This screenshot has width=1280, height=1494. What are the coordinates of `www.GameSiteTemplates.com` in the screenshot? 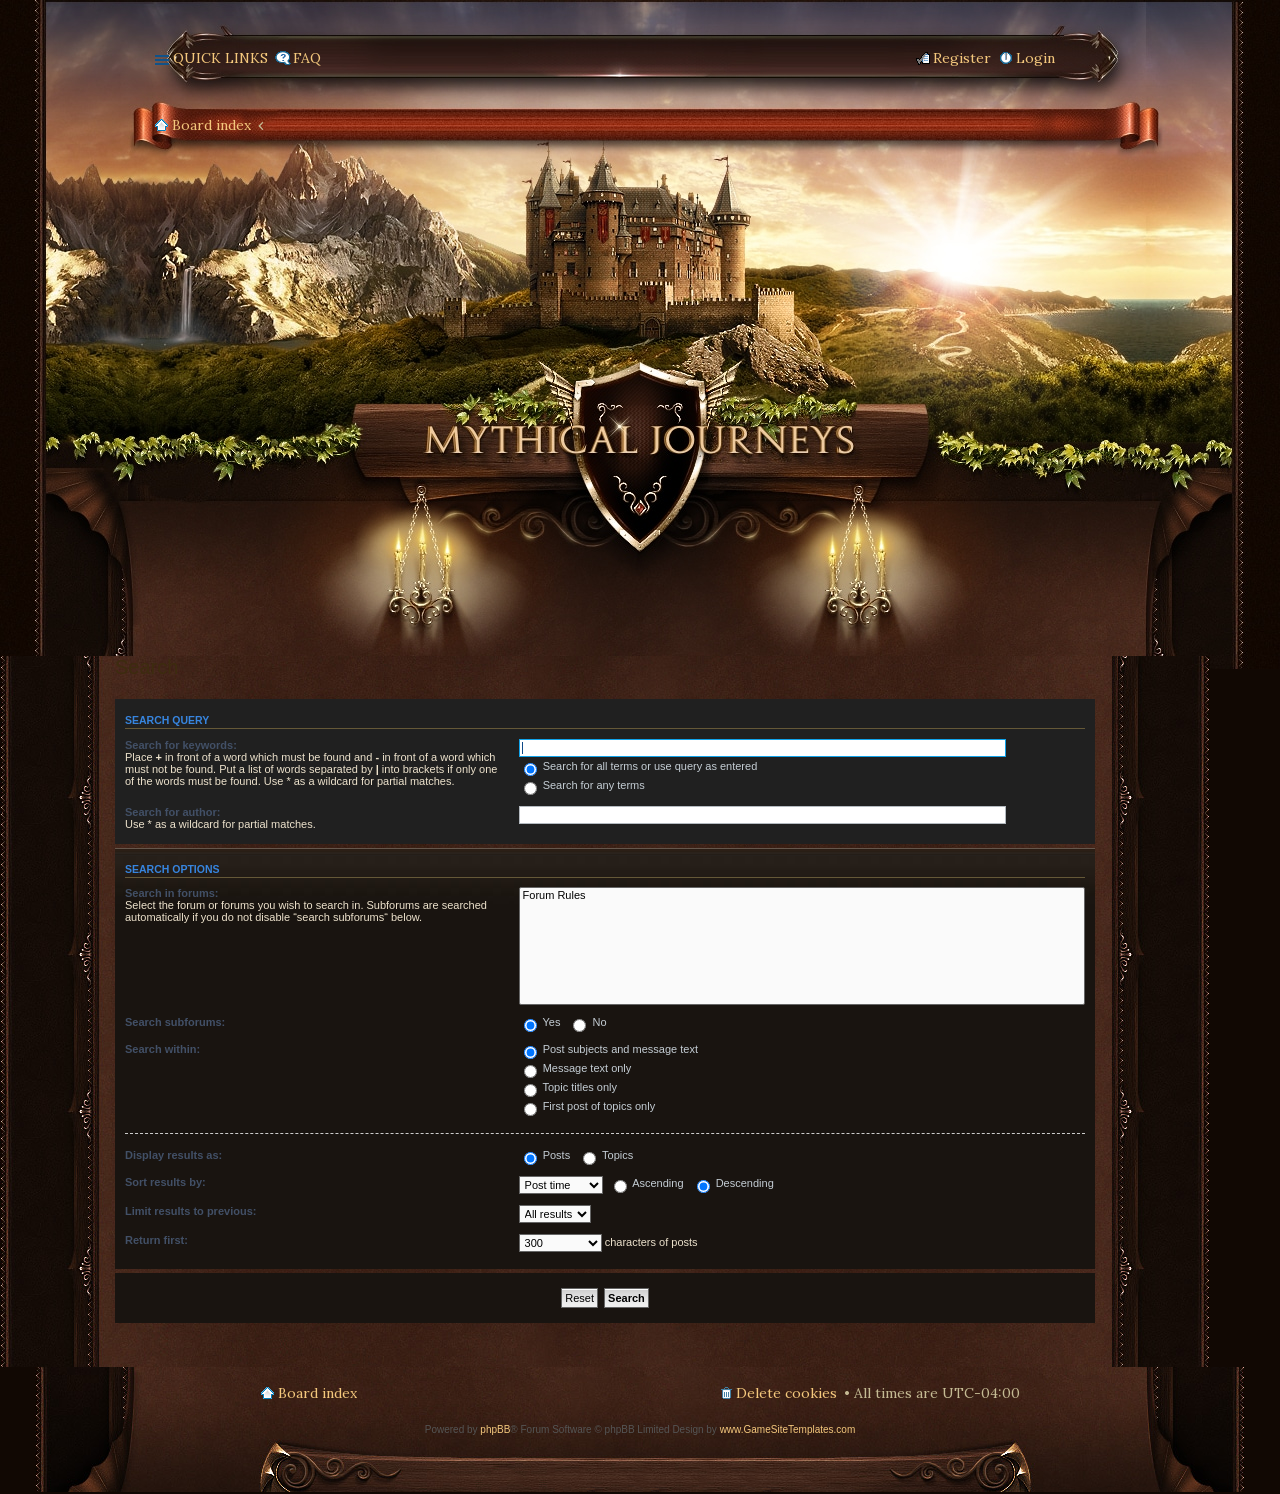 It's located at (788, 1429).